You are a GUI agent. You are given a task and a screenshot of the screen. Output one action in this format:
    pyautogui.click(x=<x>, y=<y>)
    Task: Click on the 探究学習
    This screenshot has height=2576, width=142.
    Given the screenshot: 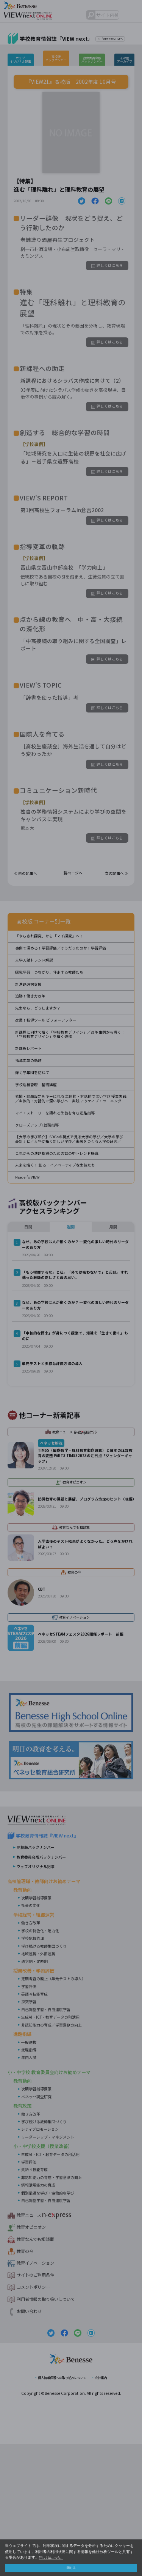 What is the action you would take?
    pyautogui.click(x=30, y=2131)
    